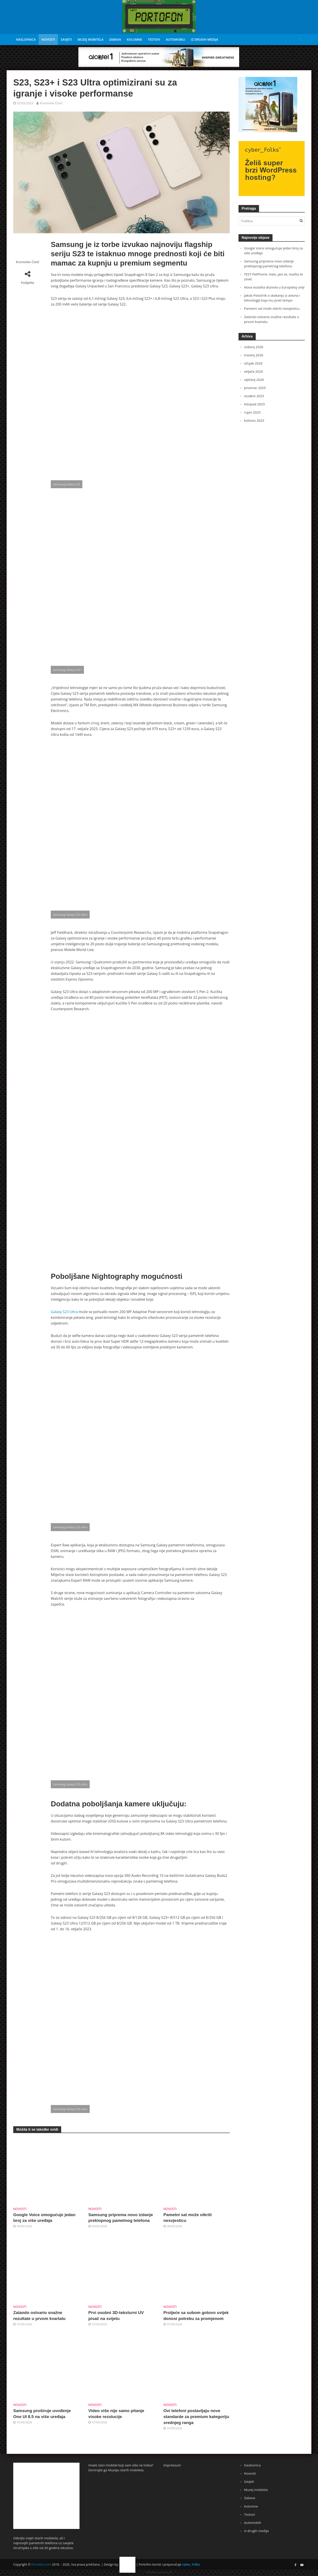  What do you see at coordinates (196, 2315) in the screenshot?
I see `Proljeće sa sobom gotovo uvijek donosi potrebu za promjenom` at bounding box center [196, 2315].